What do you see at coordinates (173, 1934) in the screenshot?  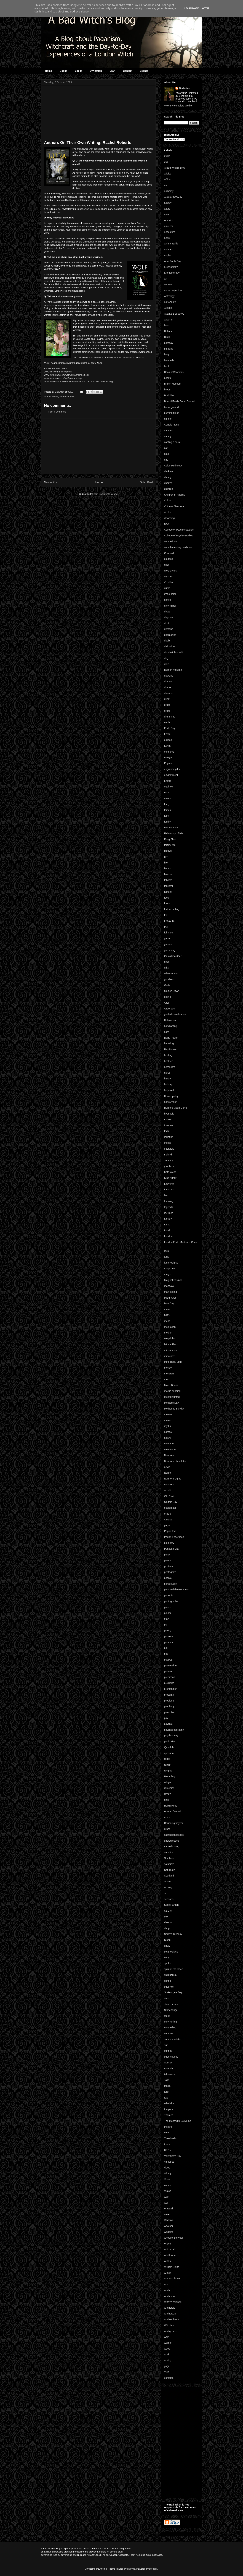 I see `Shrove Tuesday` at bounding box center [173, 1934].